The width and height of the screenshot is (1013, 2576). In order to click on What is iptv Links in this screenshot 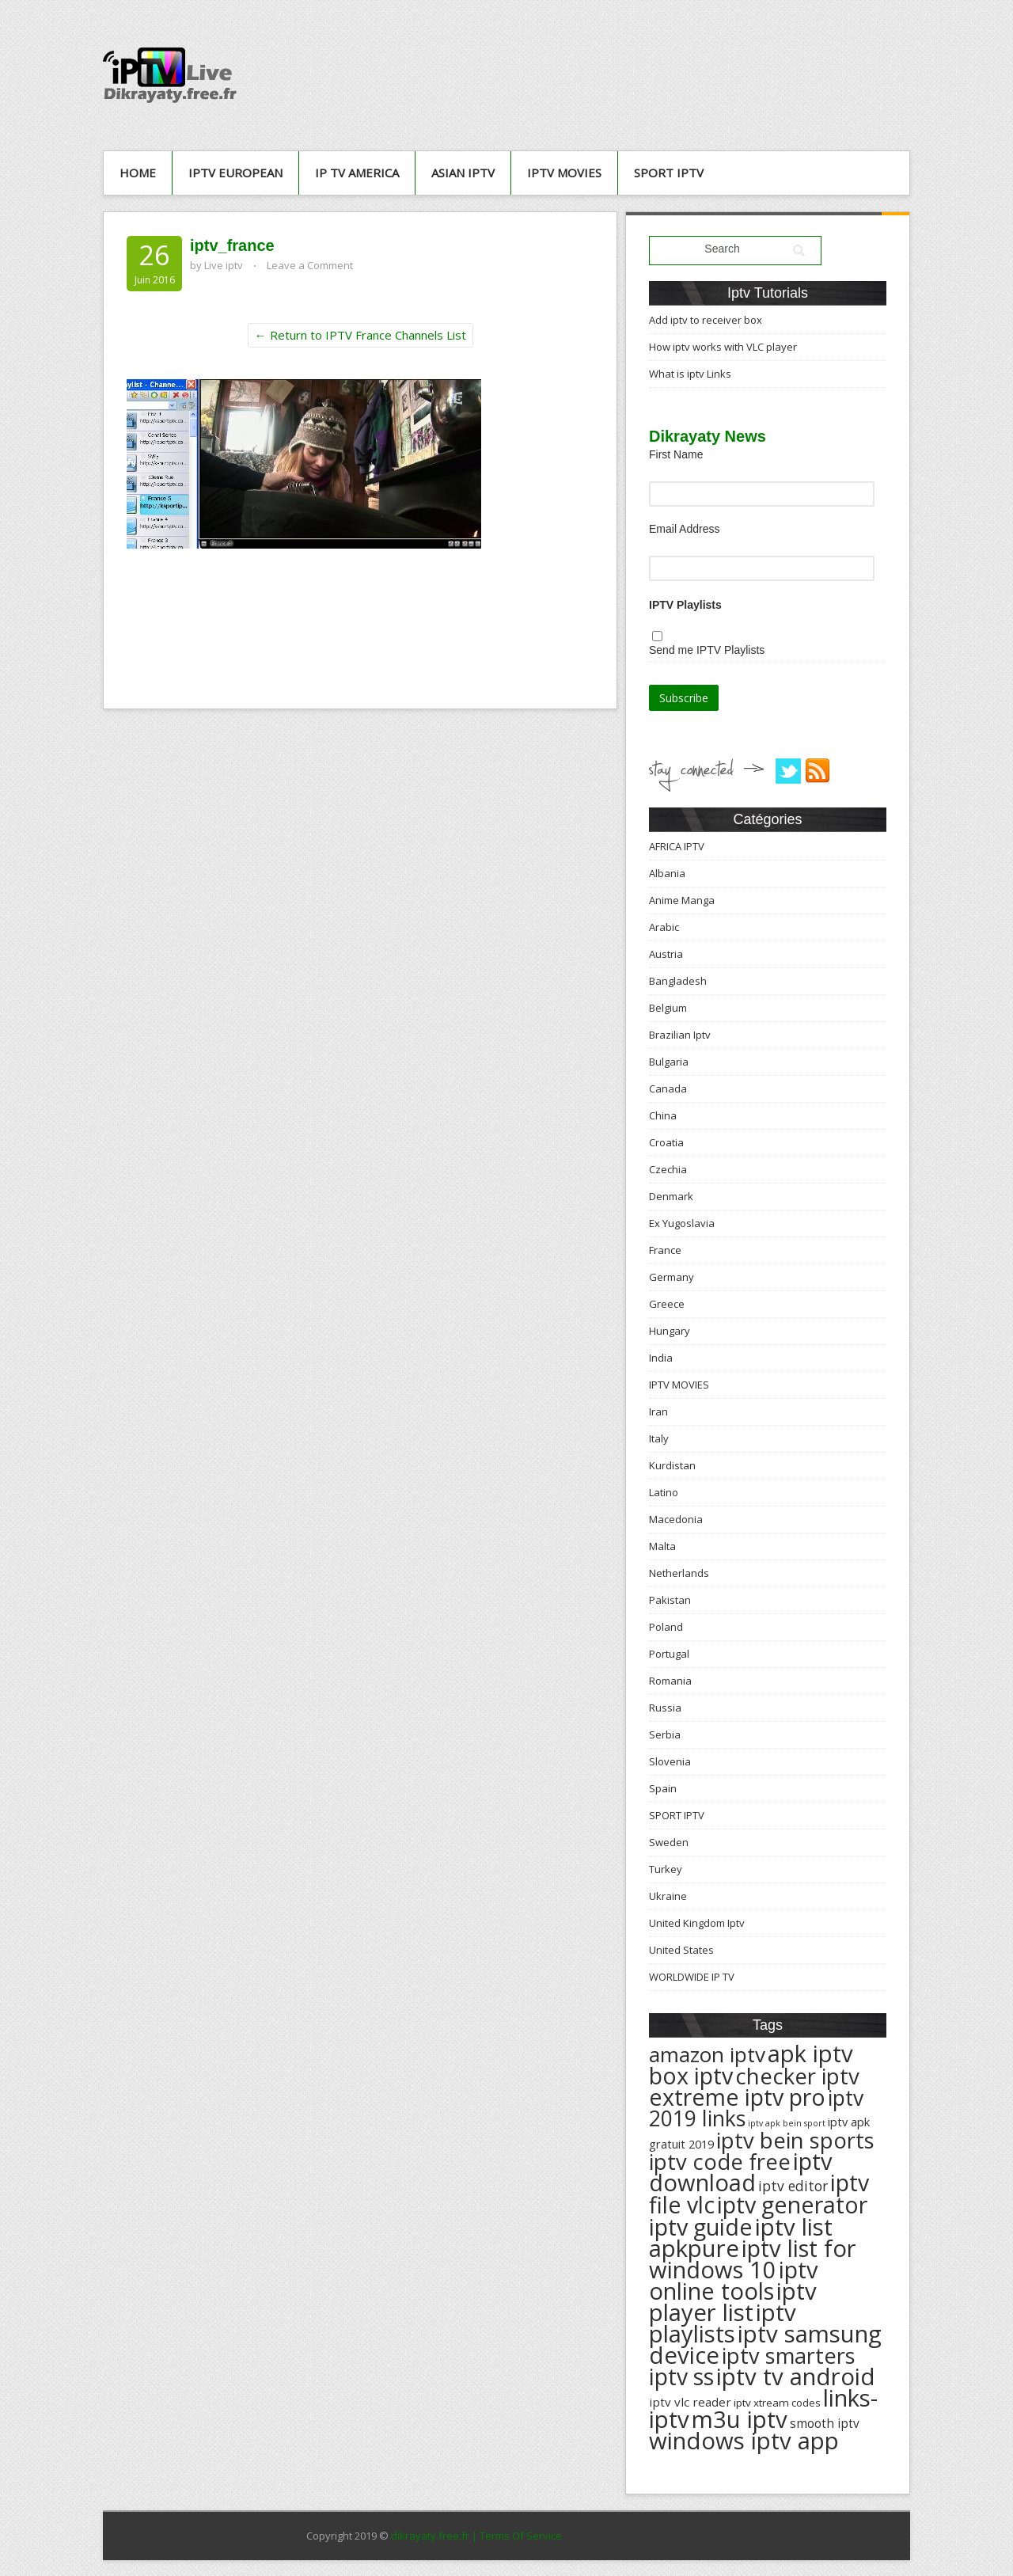, I will do `click(690, 374)`.